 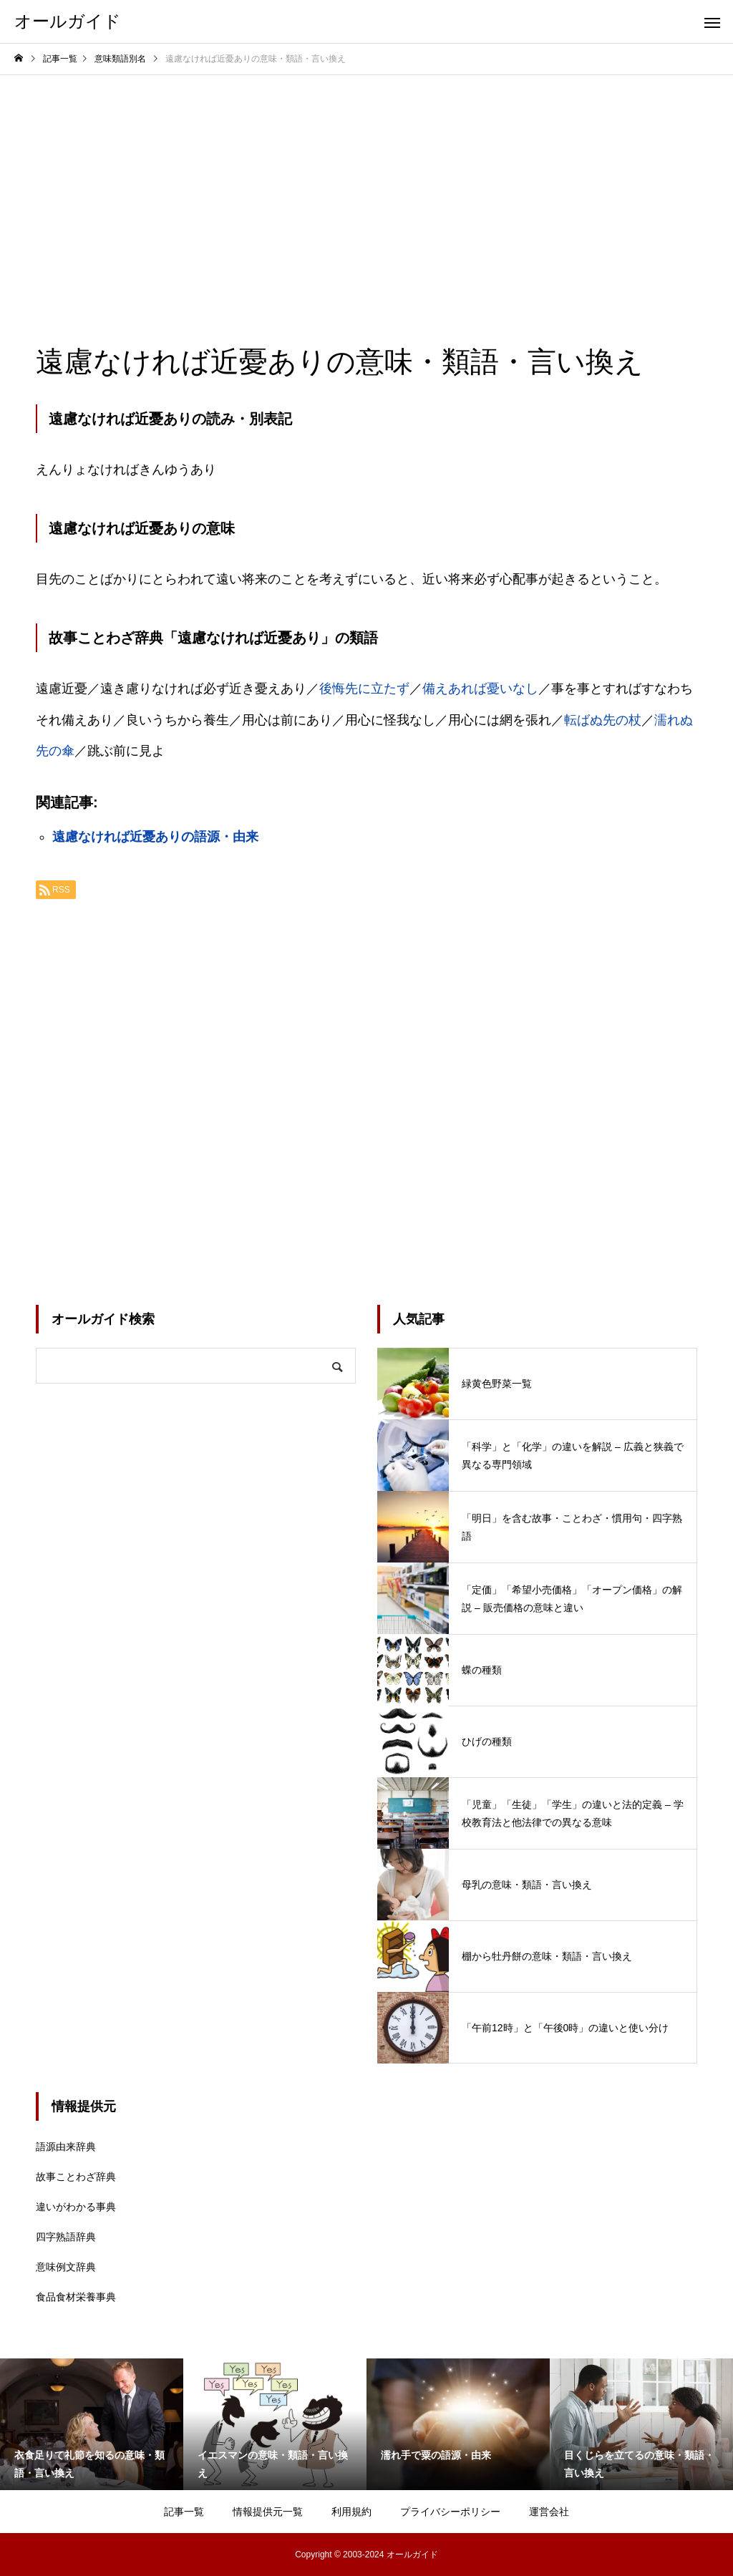 What do you see at coordinates (76, 2176) in the screenshot?
I see `故事ことわざ辞典` at bounding box center [76, 2176].